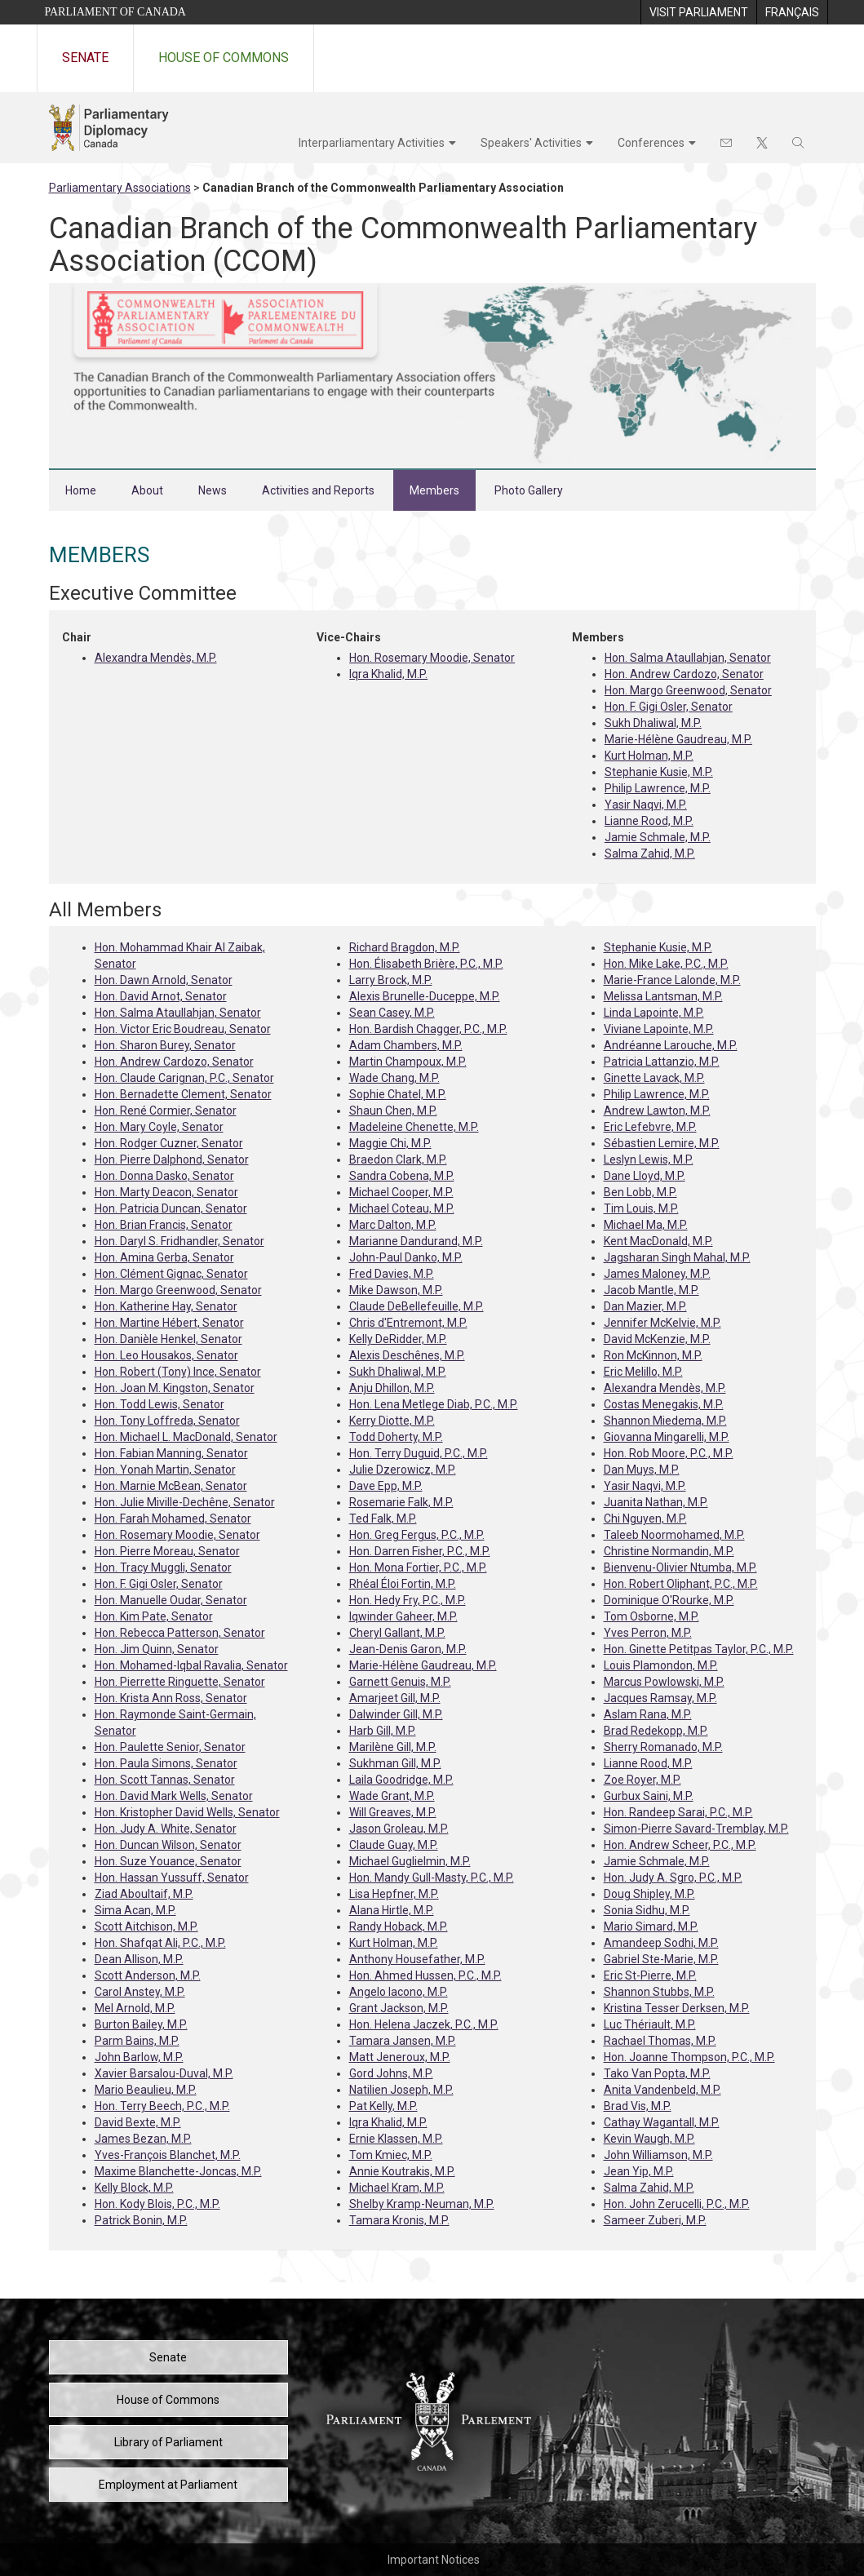 The height and width of the screenshot is (2576, 864). I want to click on Home, so click(80, 490).